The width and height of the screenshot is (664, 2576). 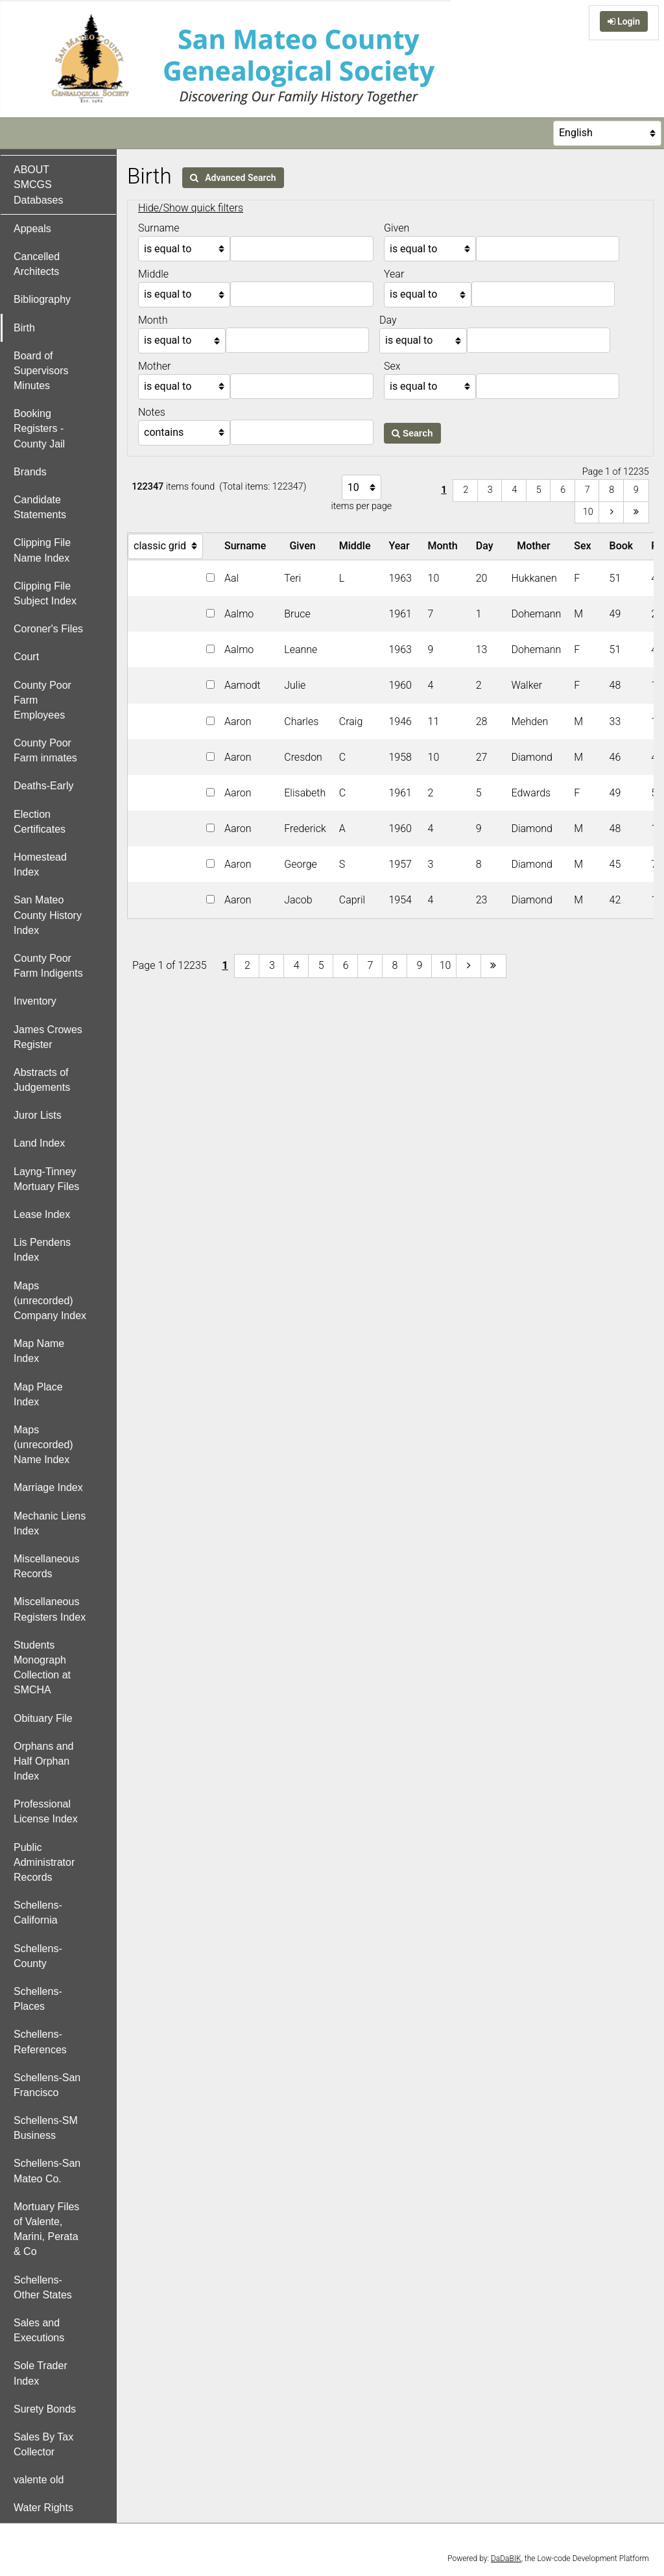 What do you see at coordinates (42, 1080) in the screenshot?
I see `Abstracts of Judgements` at bounding box center [42, 1080].